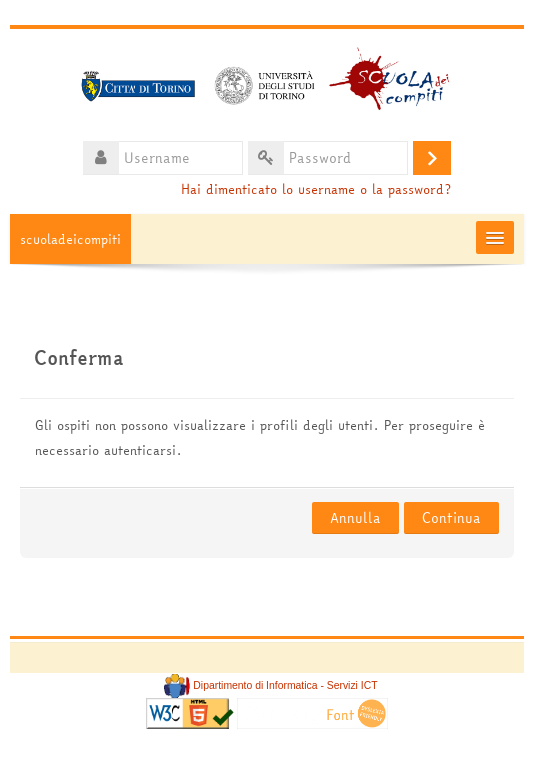 This screenshot has height=759, width=534. I want to click on Annulla, so click(355, 518).